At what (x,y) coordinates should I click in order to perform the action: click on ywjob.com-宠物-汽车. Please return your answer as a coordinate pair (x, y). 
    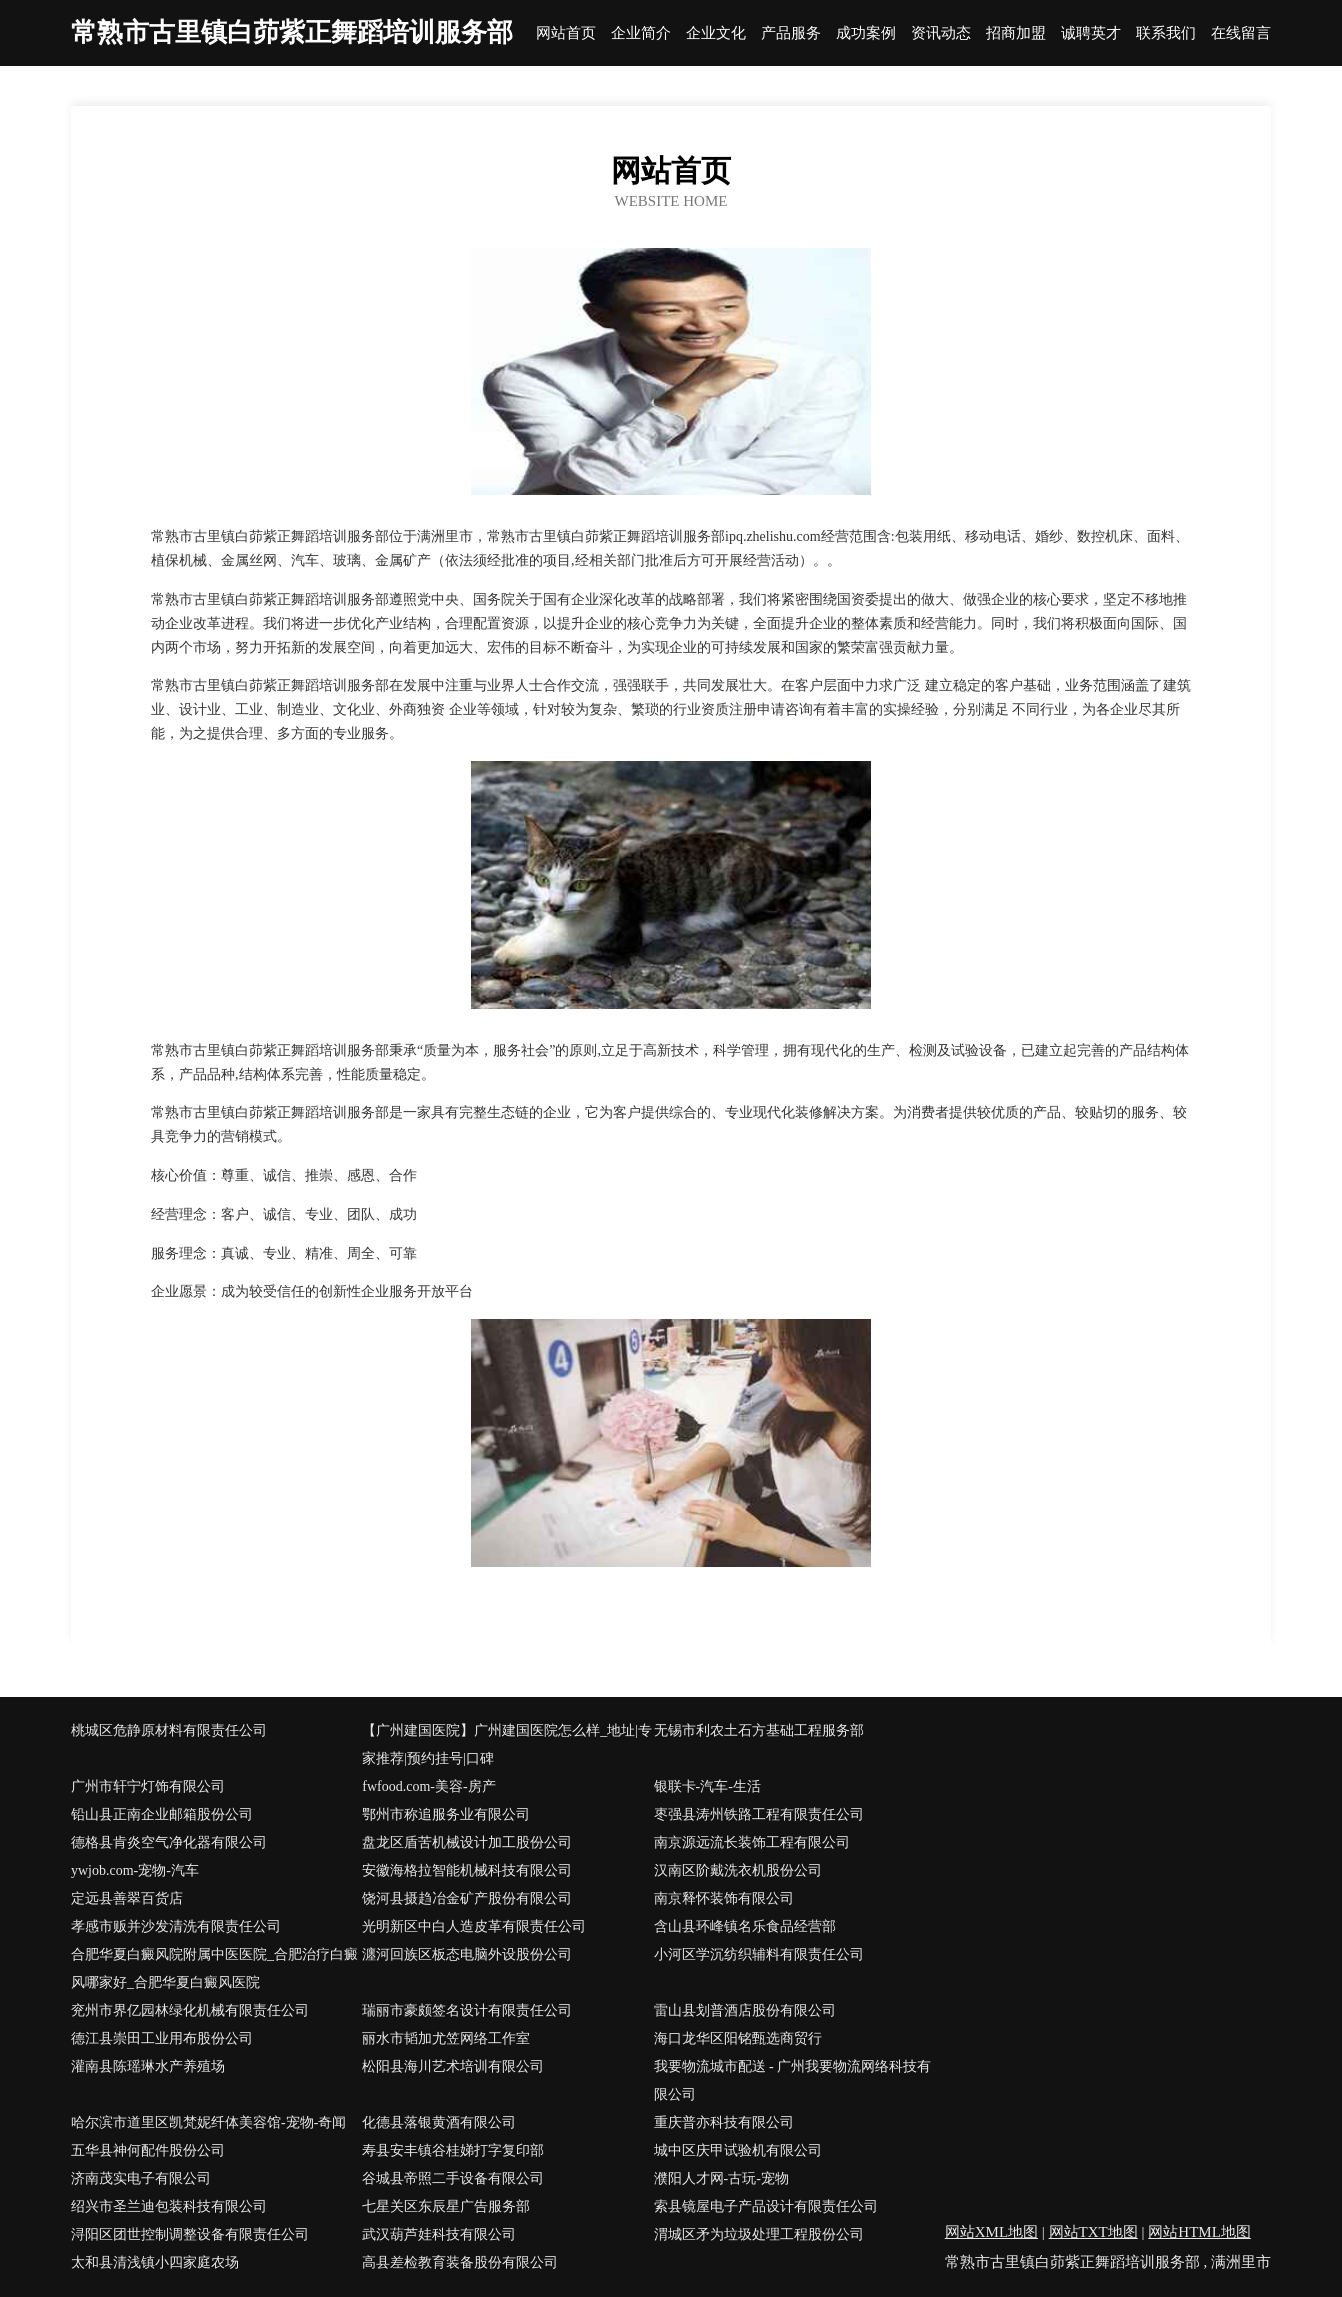
    Looking at the image, I should click on (135, 1870).